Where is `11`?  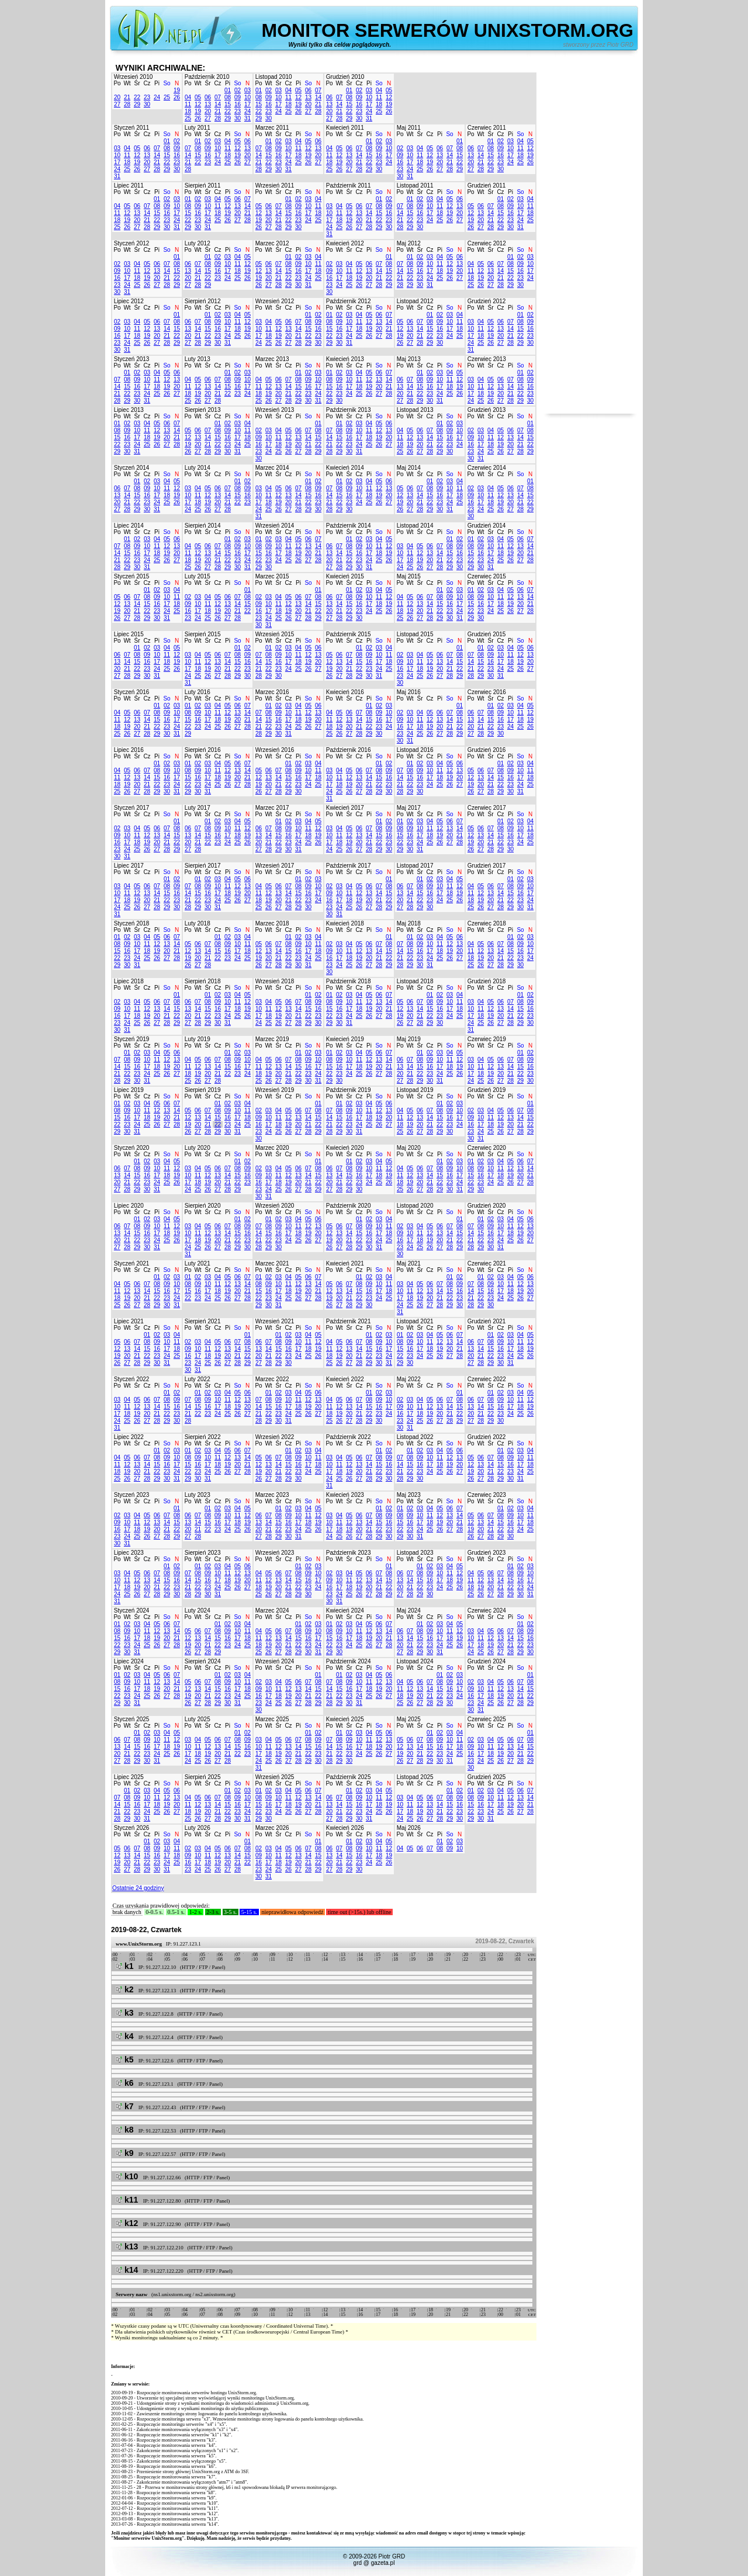 11 is located at coordinates (188, 104).